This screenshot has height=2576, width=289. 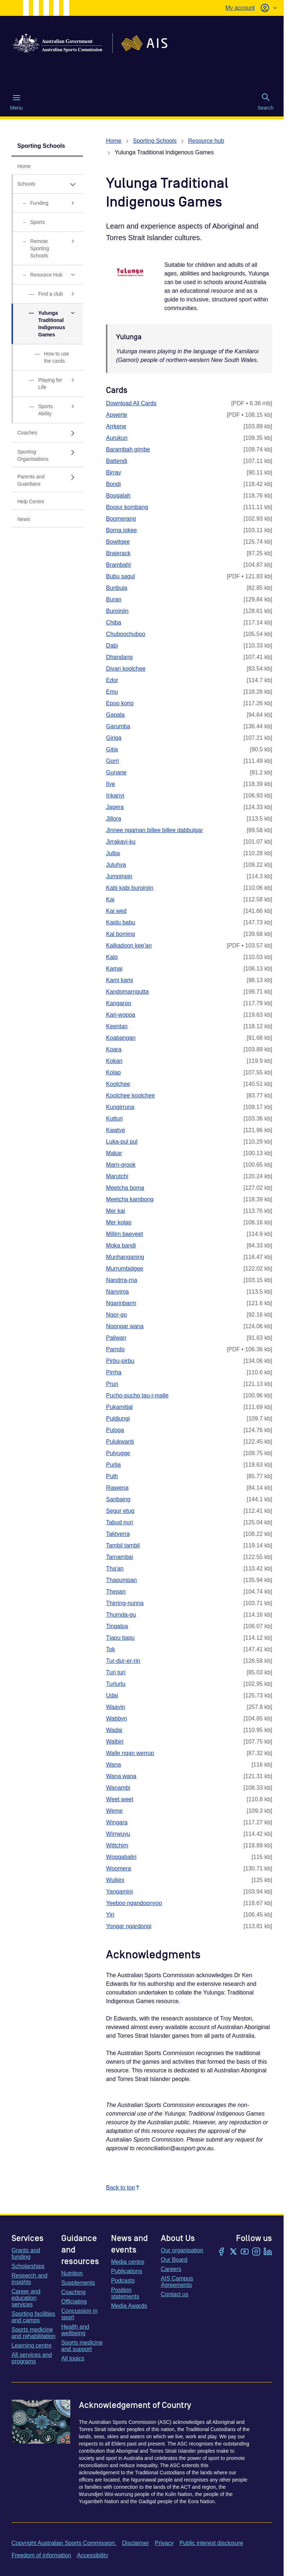 I want to click on Dhandang, so click(x=119, y=657).